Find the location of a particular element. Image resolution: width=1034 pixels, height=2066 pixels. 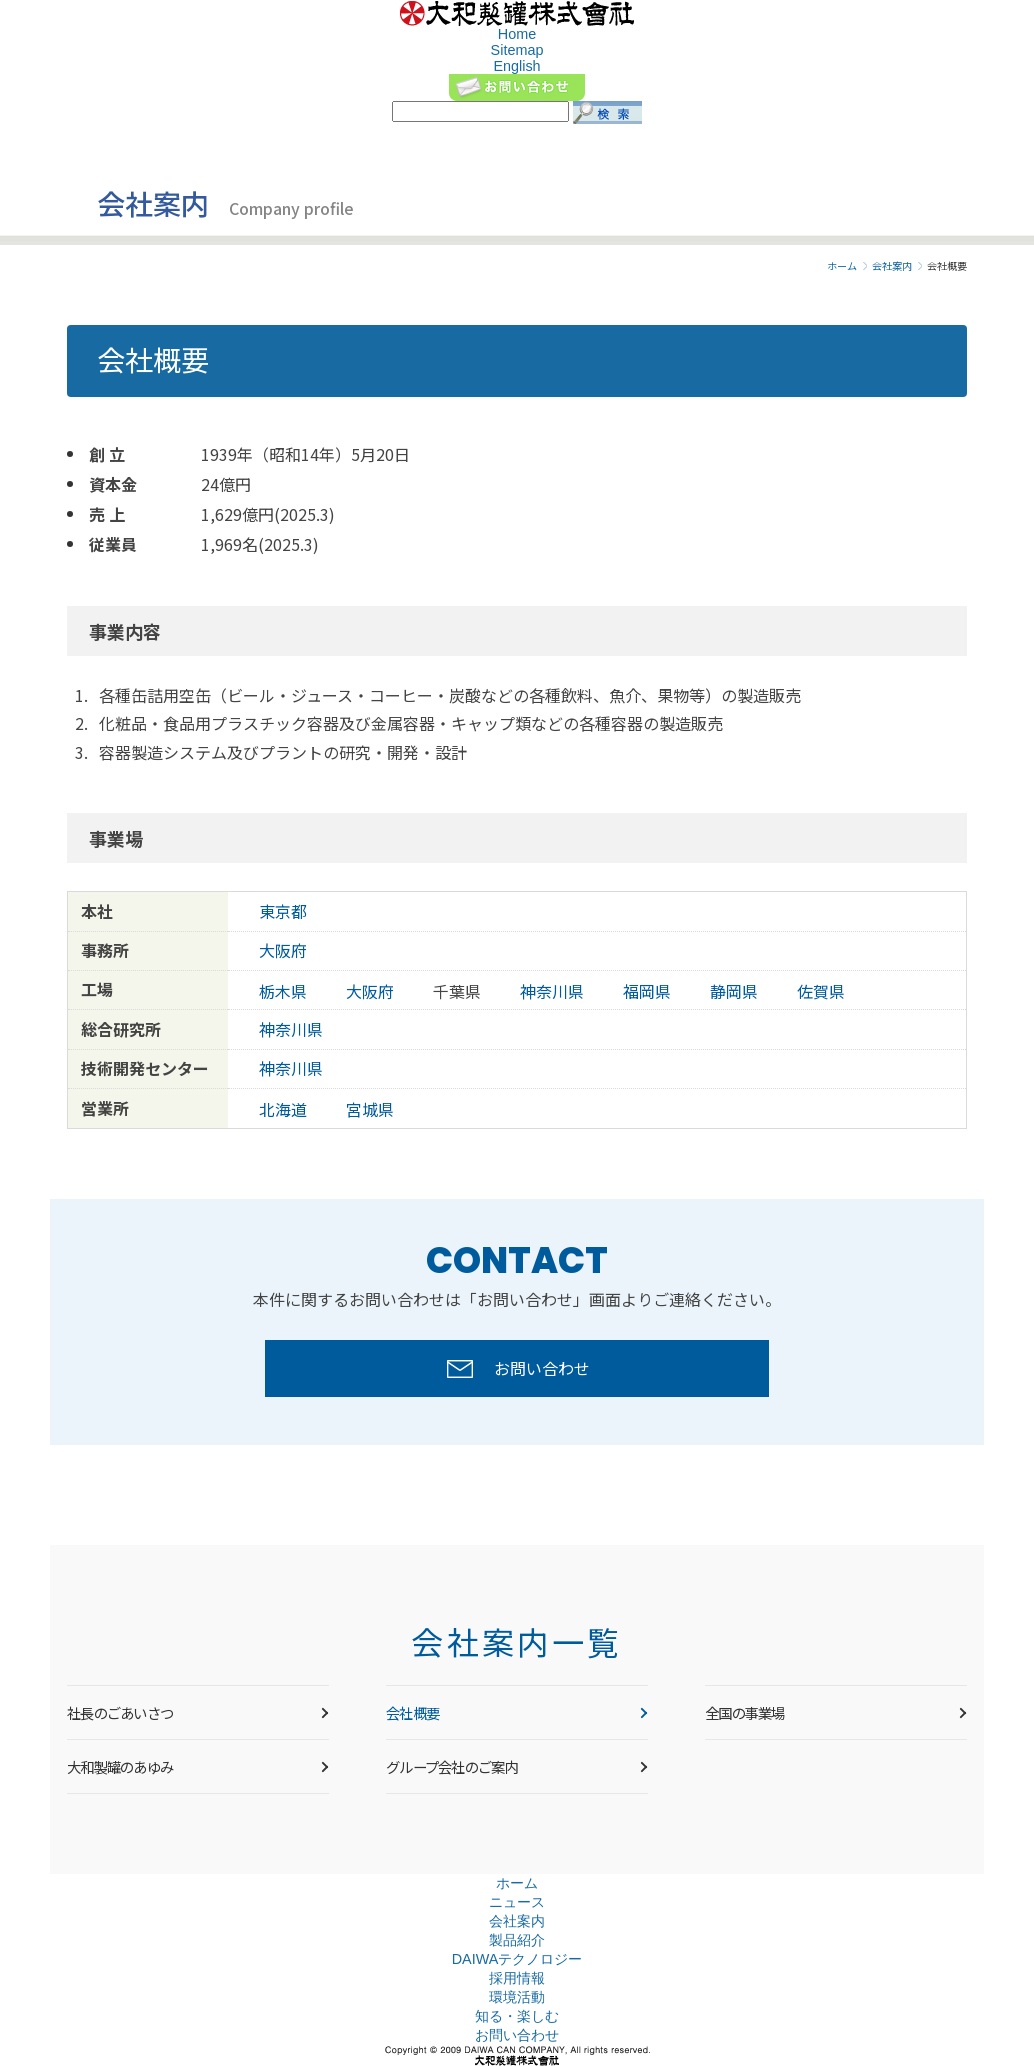

北海道 is located at coordinates (283, 1109).